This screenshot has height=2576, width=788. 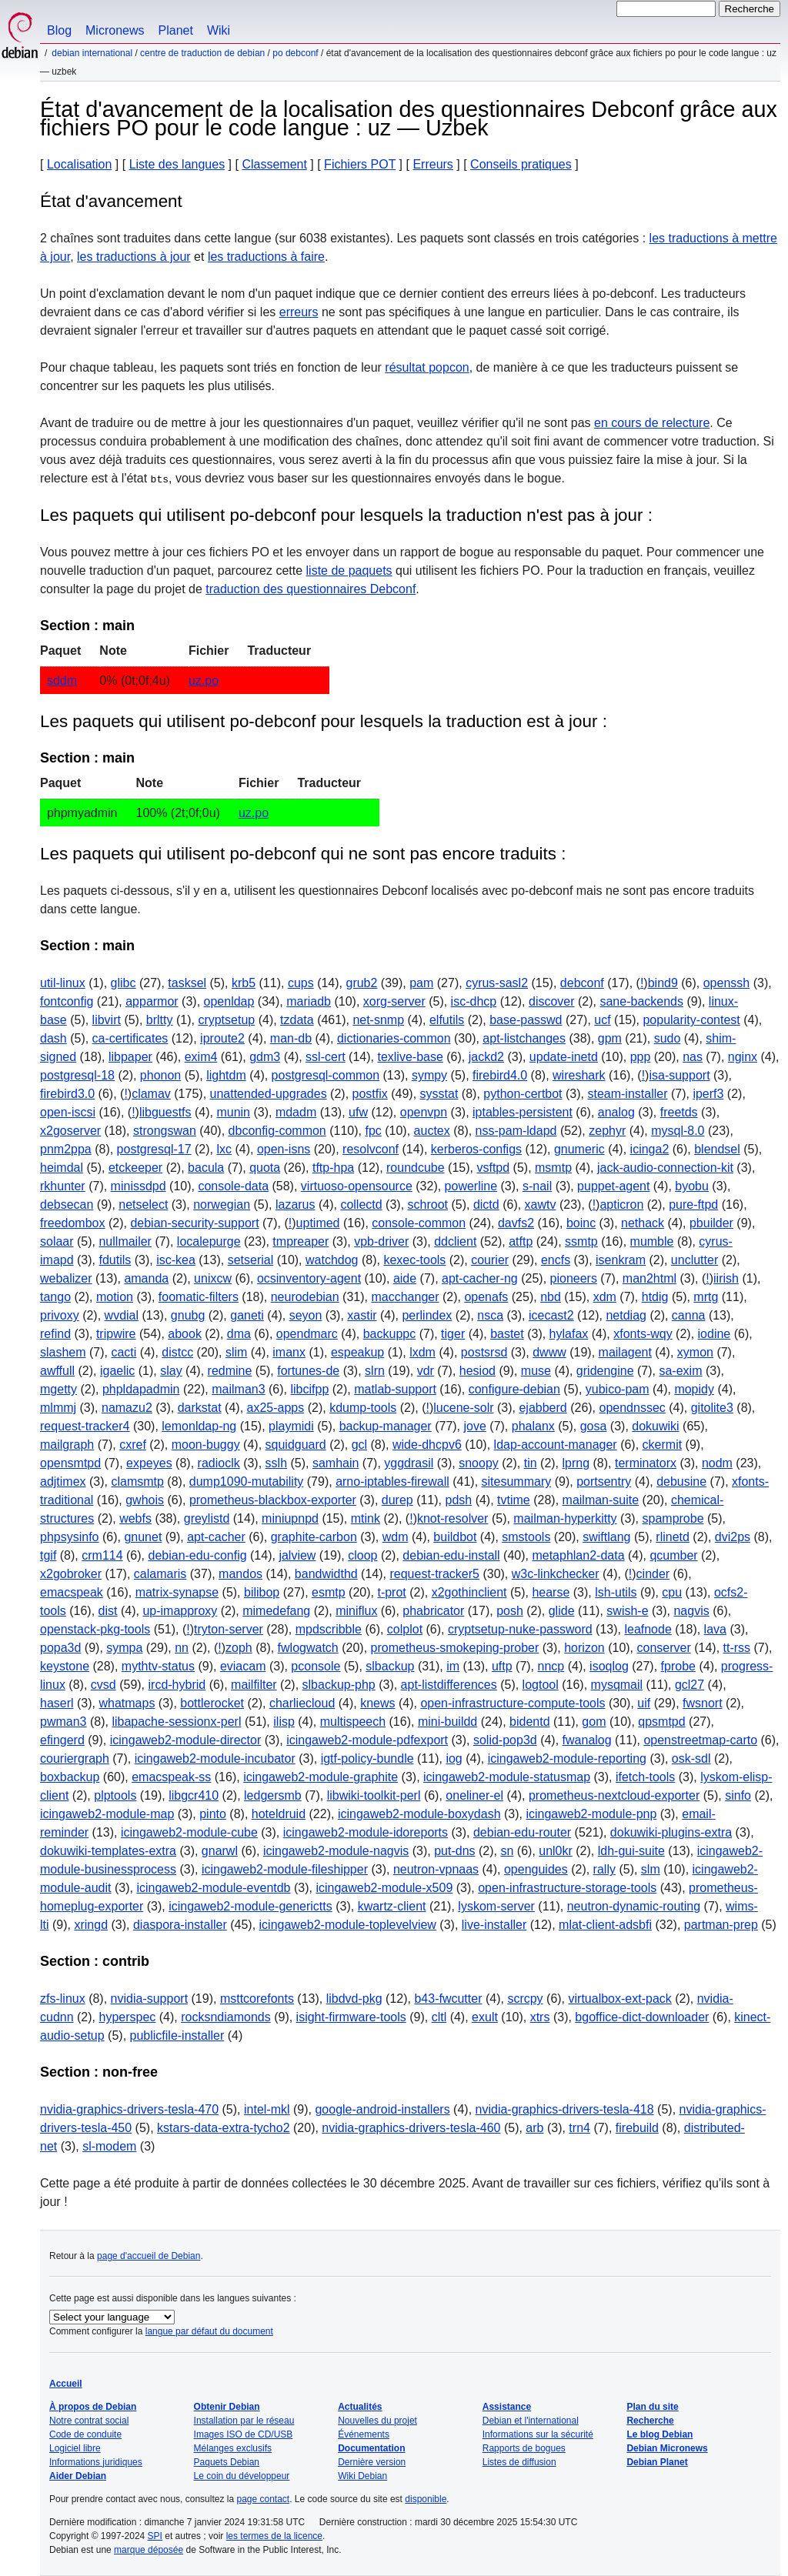 I want to click on nn, so click(x=182, y=1647).